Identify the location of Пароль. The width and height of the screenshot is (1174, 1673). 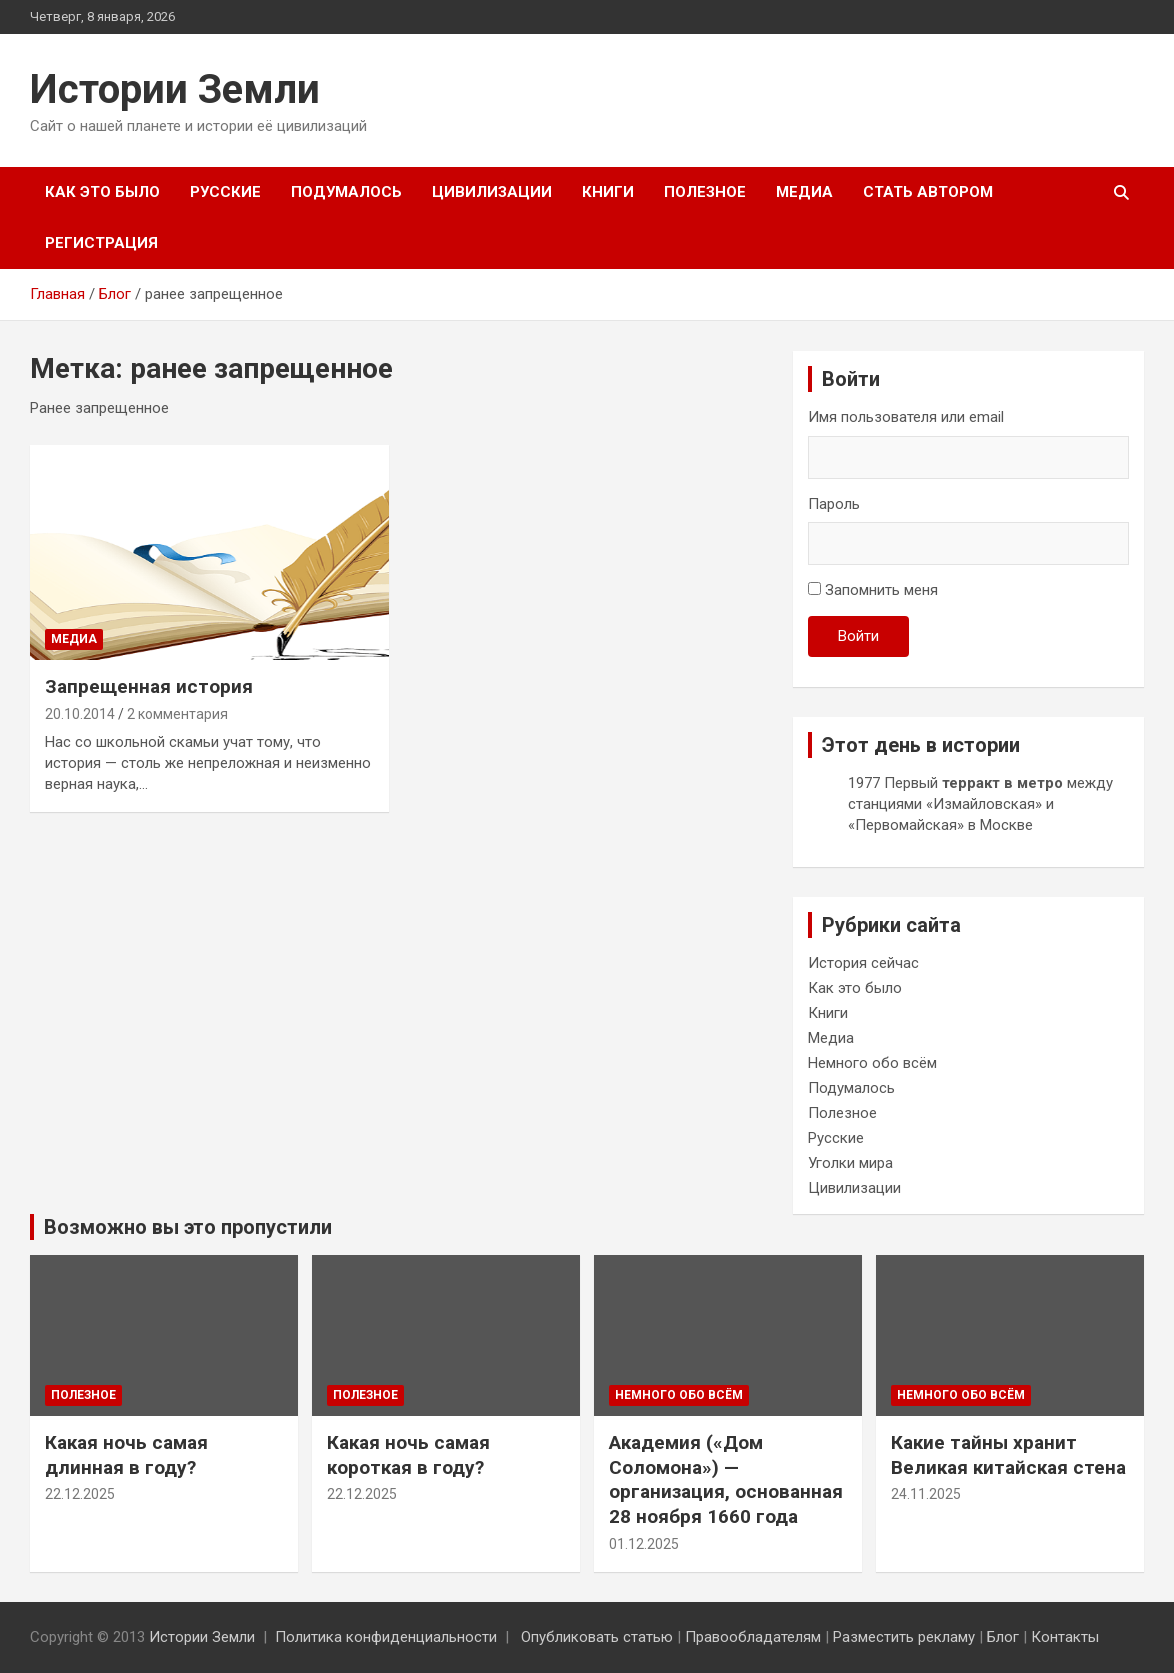
(834, 504).